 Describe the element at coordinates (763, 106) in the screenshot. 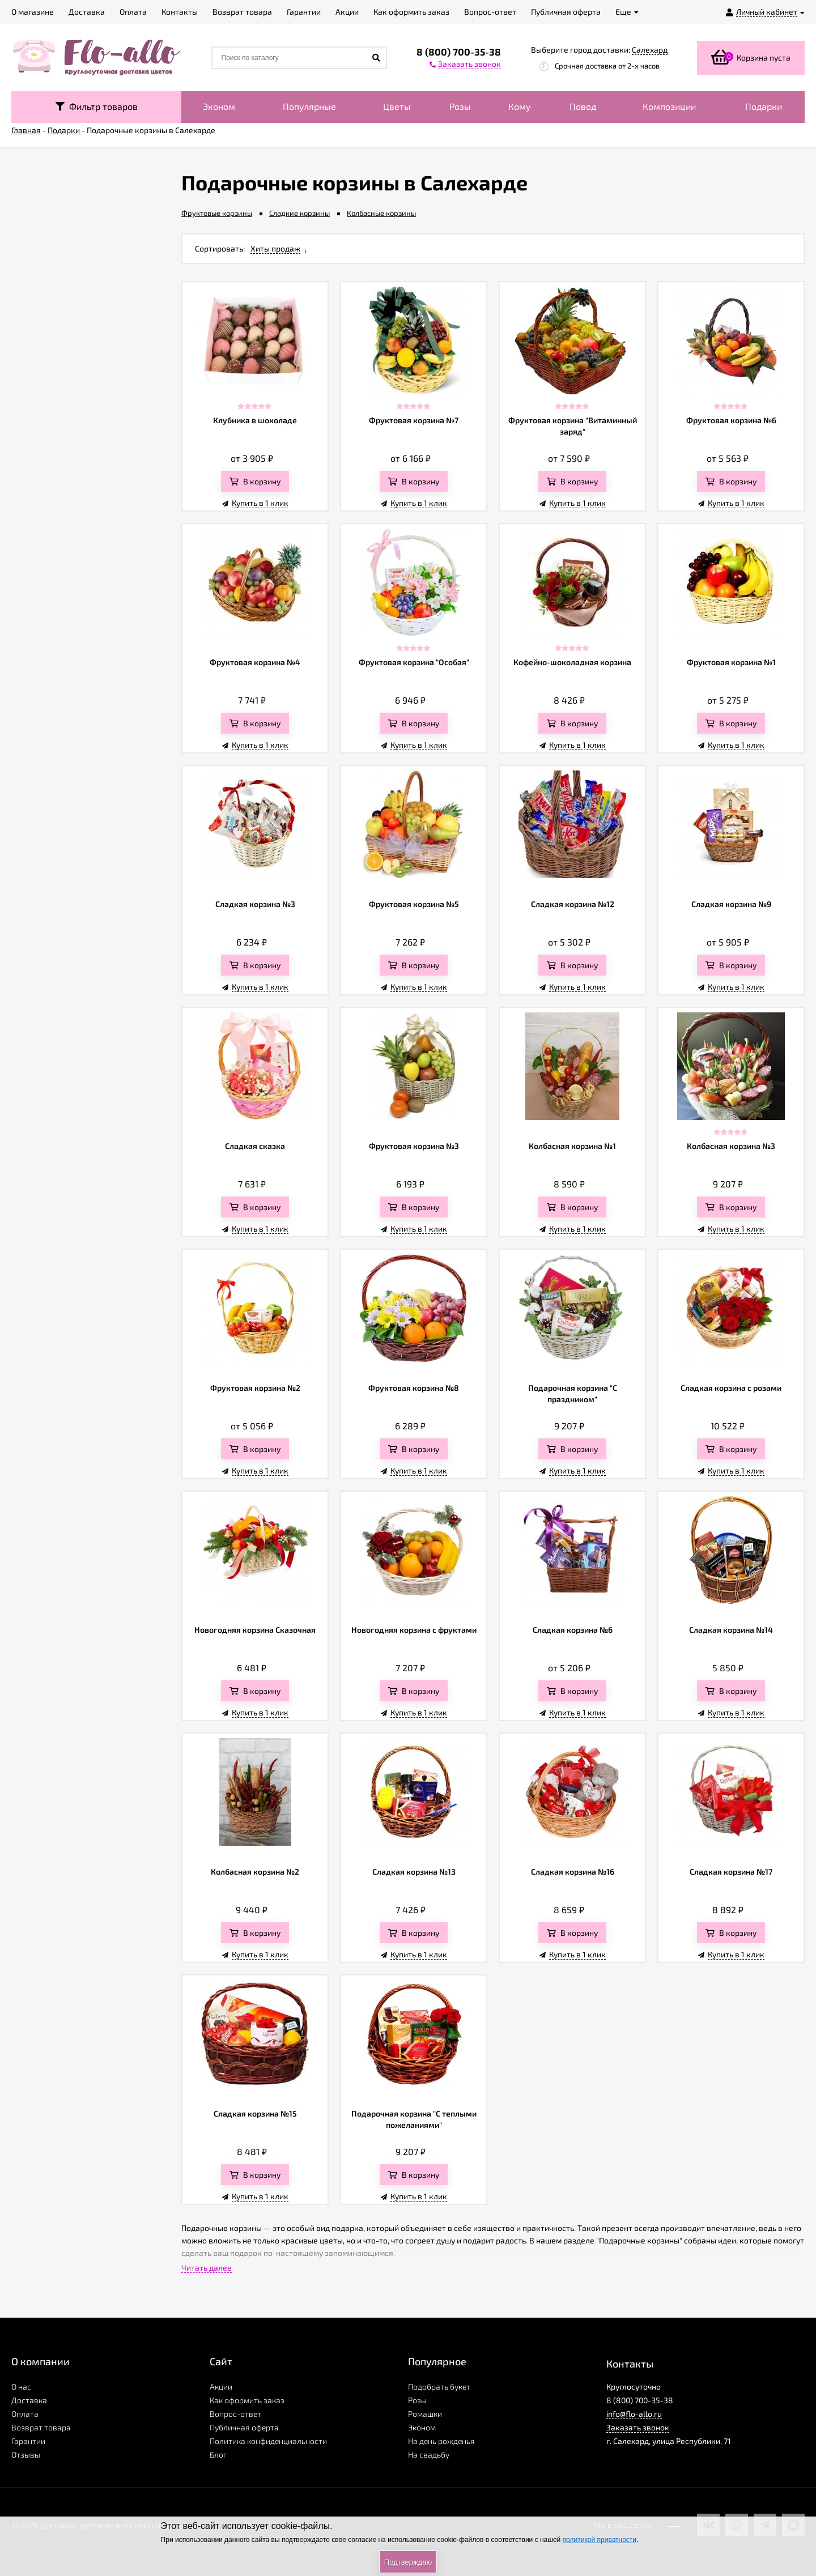

I see `Подарки` at that location.